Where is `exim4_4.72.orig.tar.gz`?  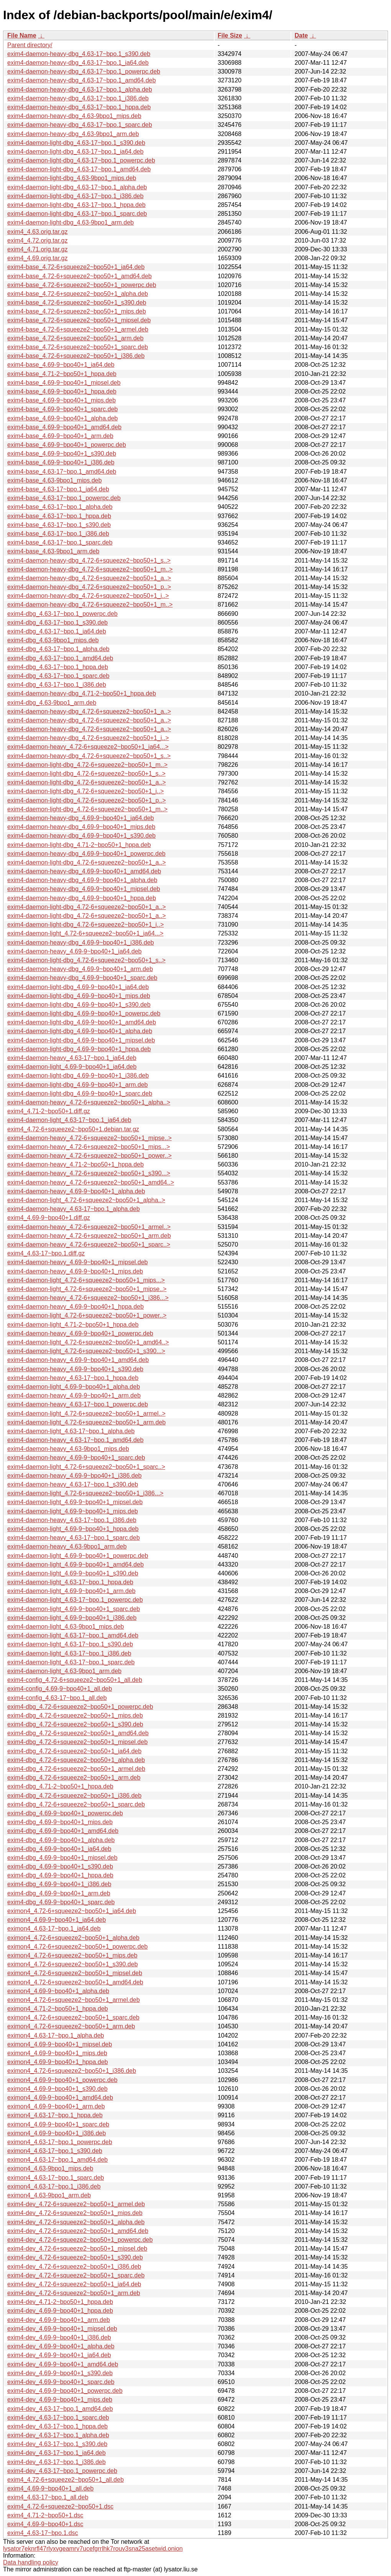 exim4_4.72.orig.tar.gz is located at coordinates (37, 240).